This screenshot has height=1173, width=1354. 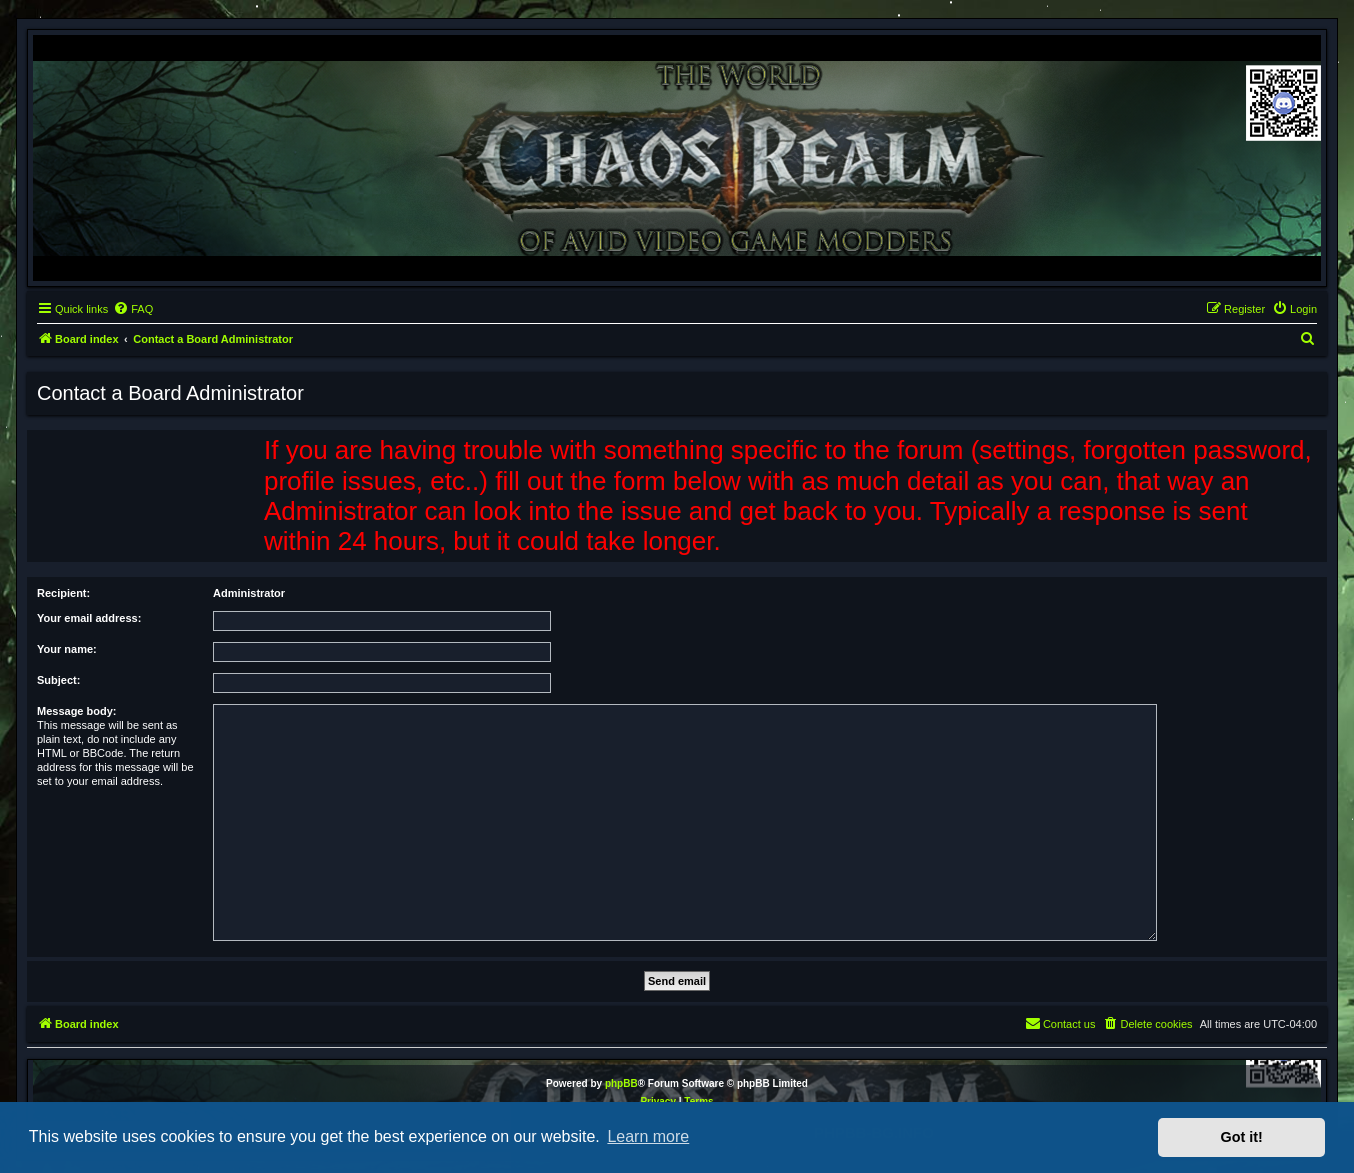 What do you see at coordinates (621, 1083) in the screenshot?
I see `phpBB` at bounding box center [621, 1083].